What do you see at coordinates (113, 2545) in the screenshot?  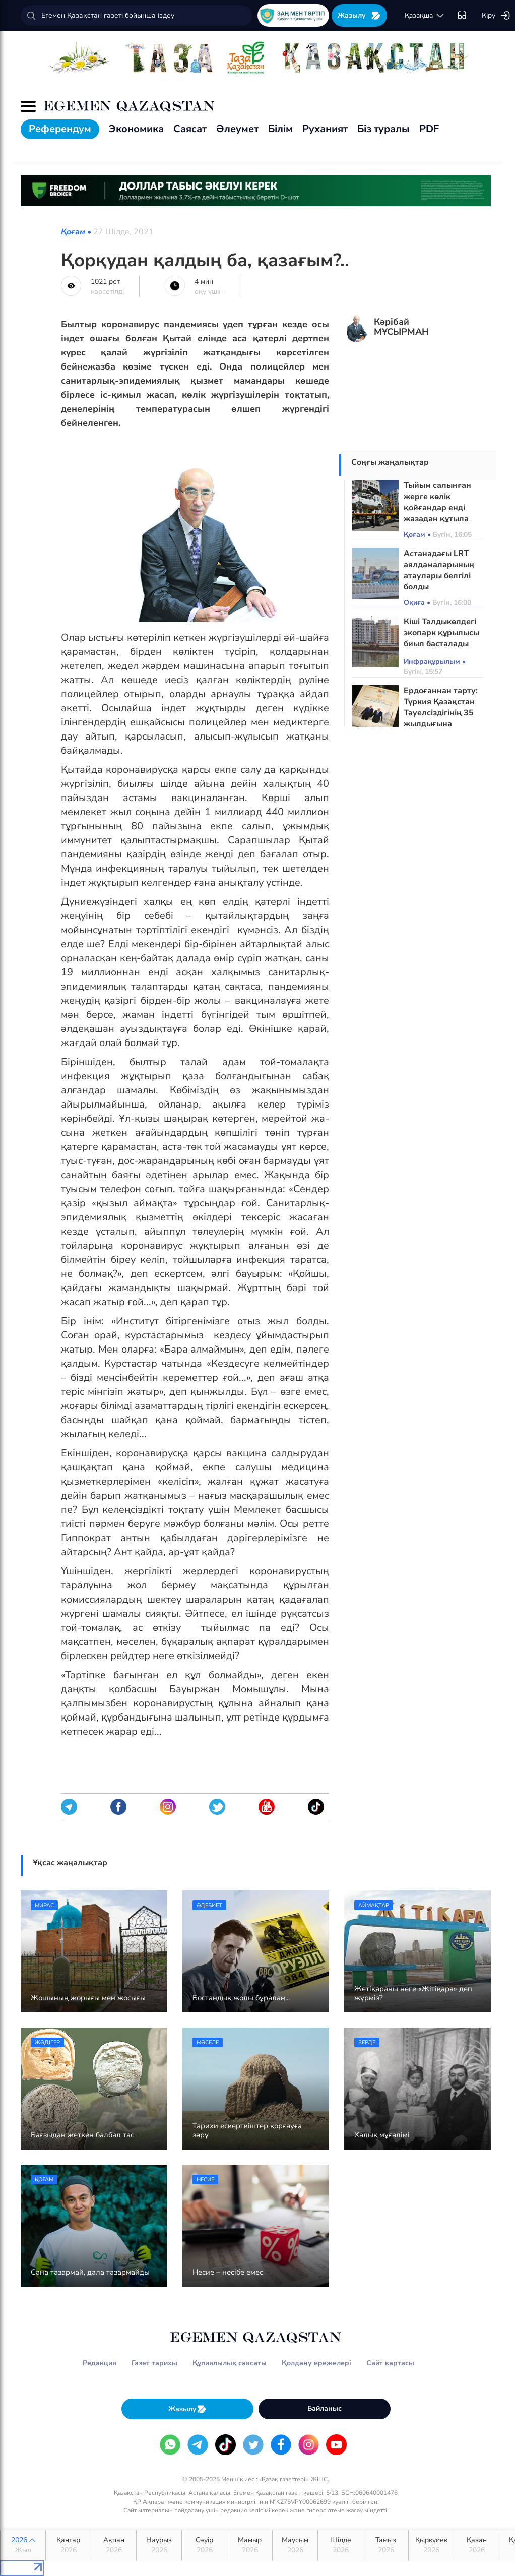 I see `Ақпан` at bounding box center [113, 2545].